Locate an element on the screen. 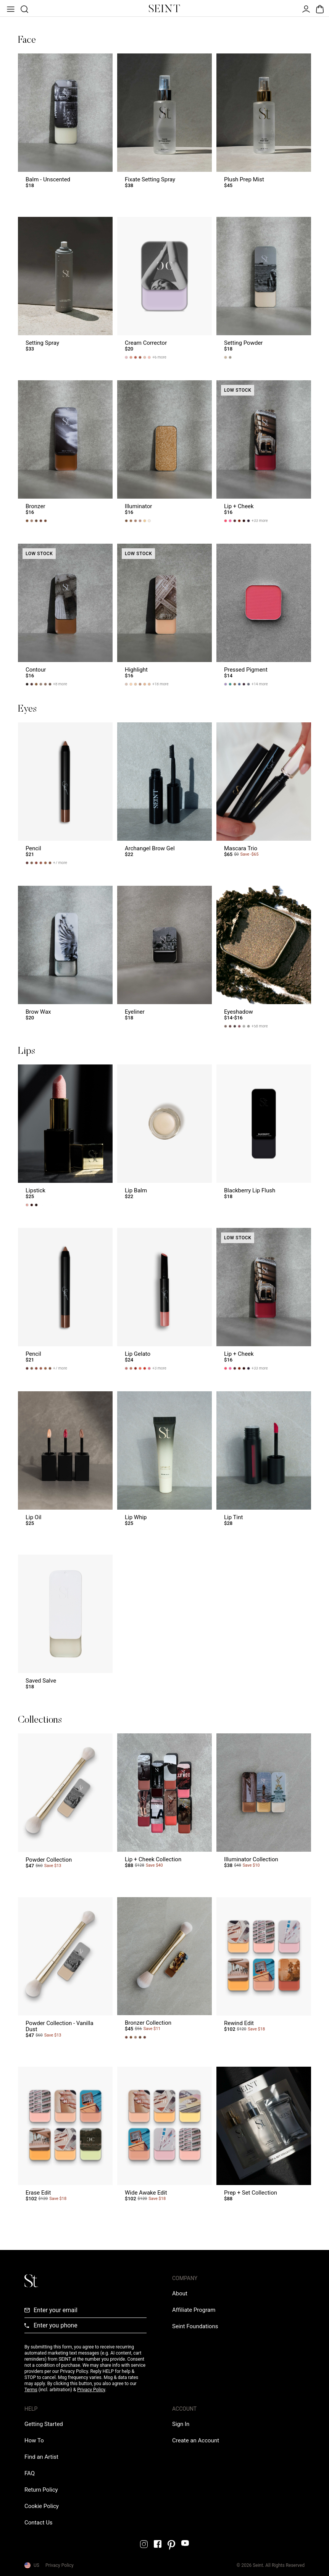 This screenshot has height=2576, width=329. [Wide Awake Edit Link] is located at coordinates (164, 2138).